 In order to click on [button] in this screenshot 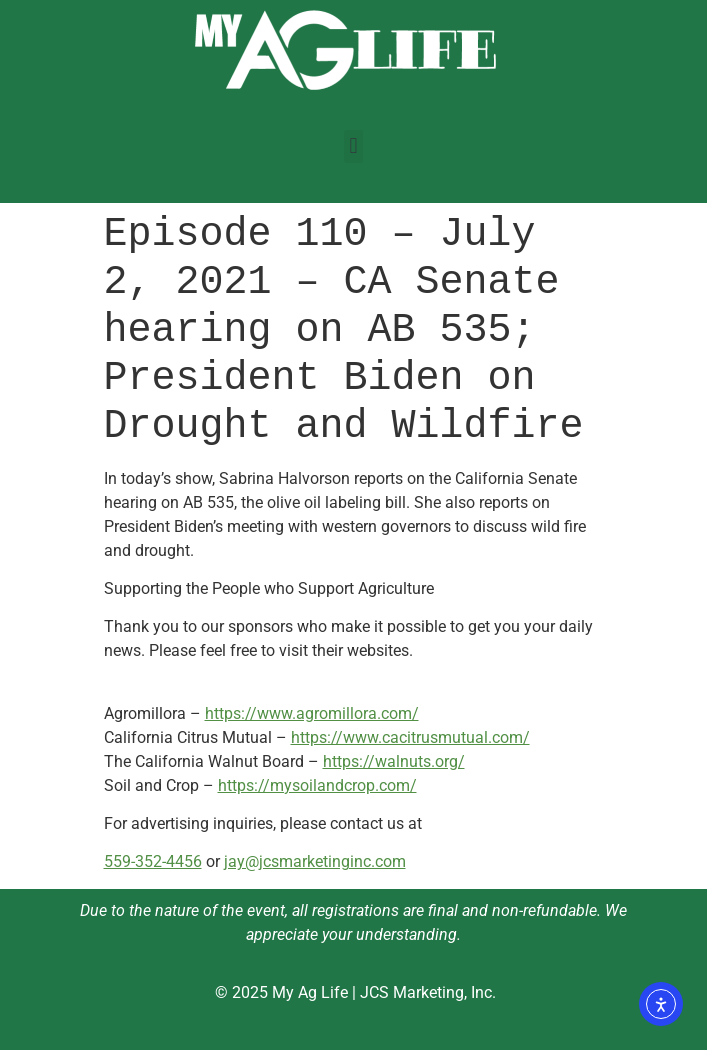, I will do `click(353, 146)`.